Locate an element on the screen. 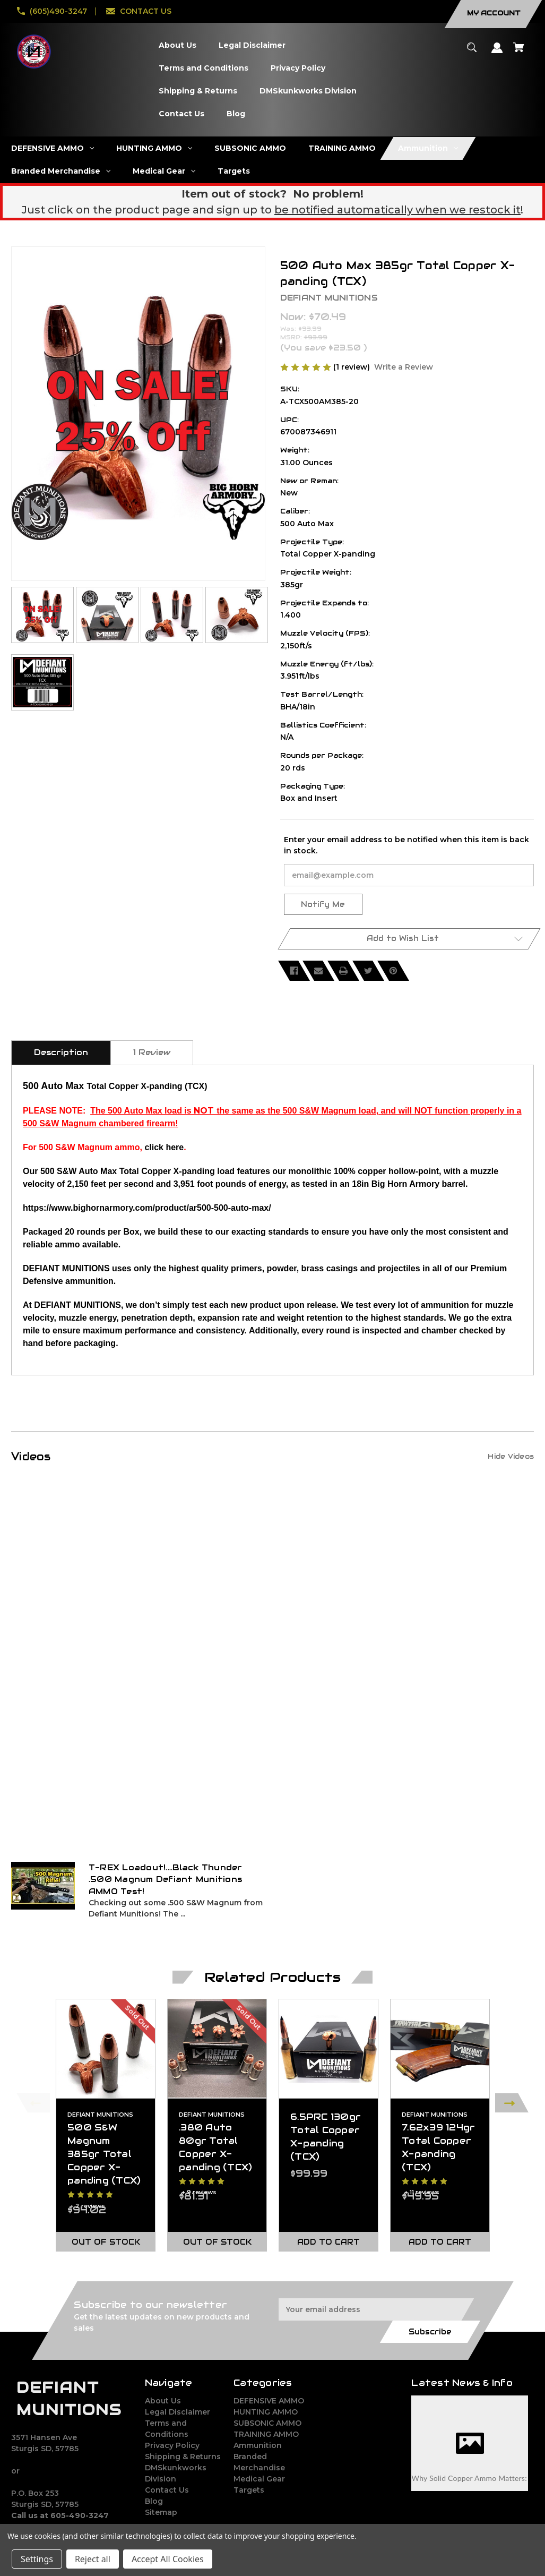  [HUNTING AMMO] is located at coordinates (154, 148).